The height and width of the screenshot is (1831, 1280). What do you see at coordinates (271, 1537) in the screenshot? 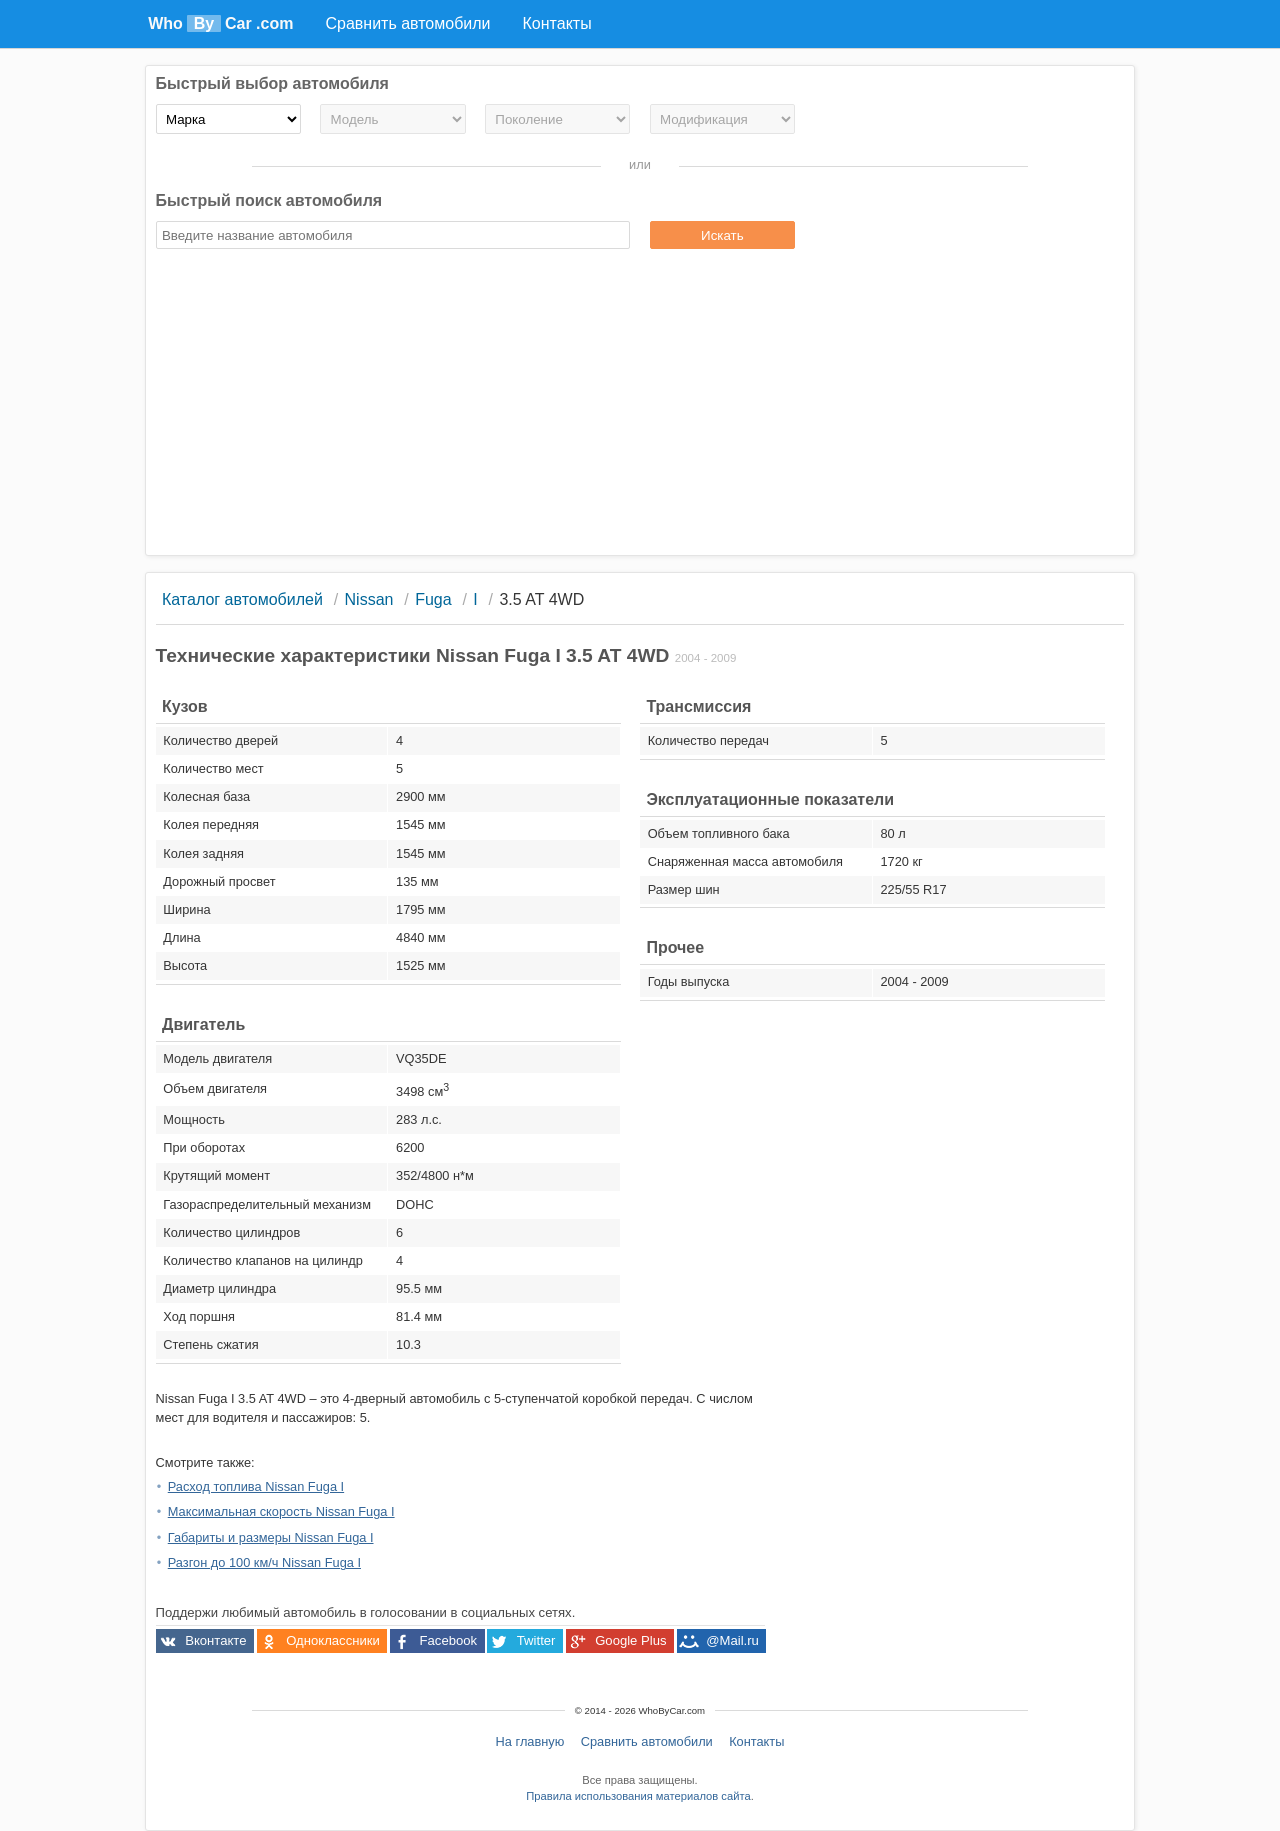
I see `Габариты и размеры Nissan Fuga I` at bounding box center [271, 1537].